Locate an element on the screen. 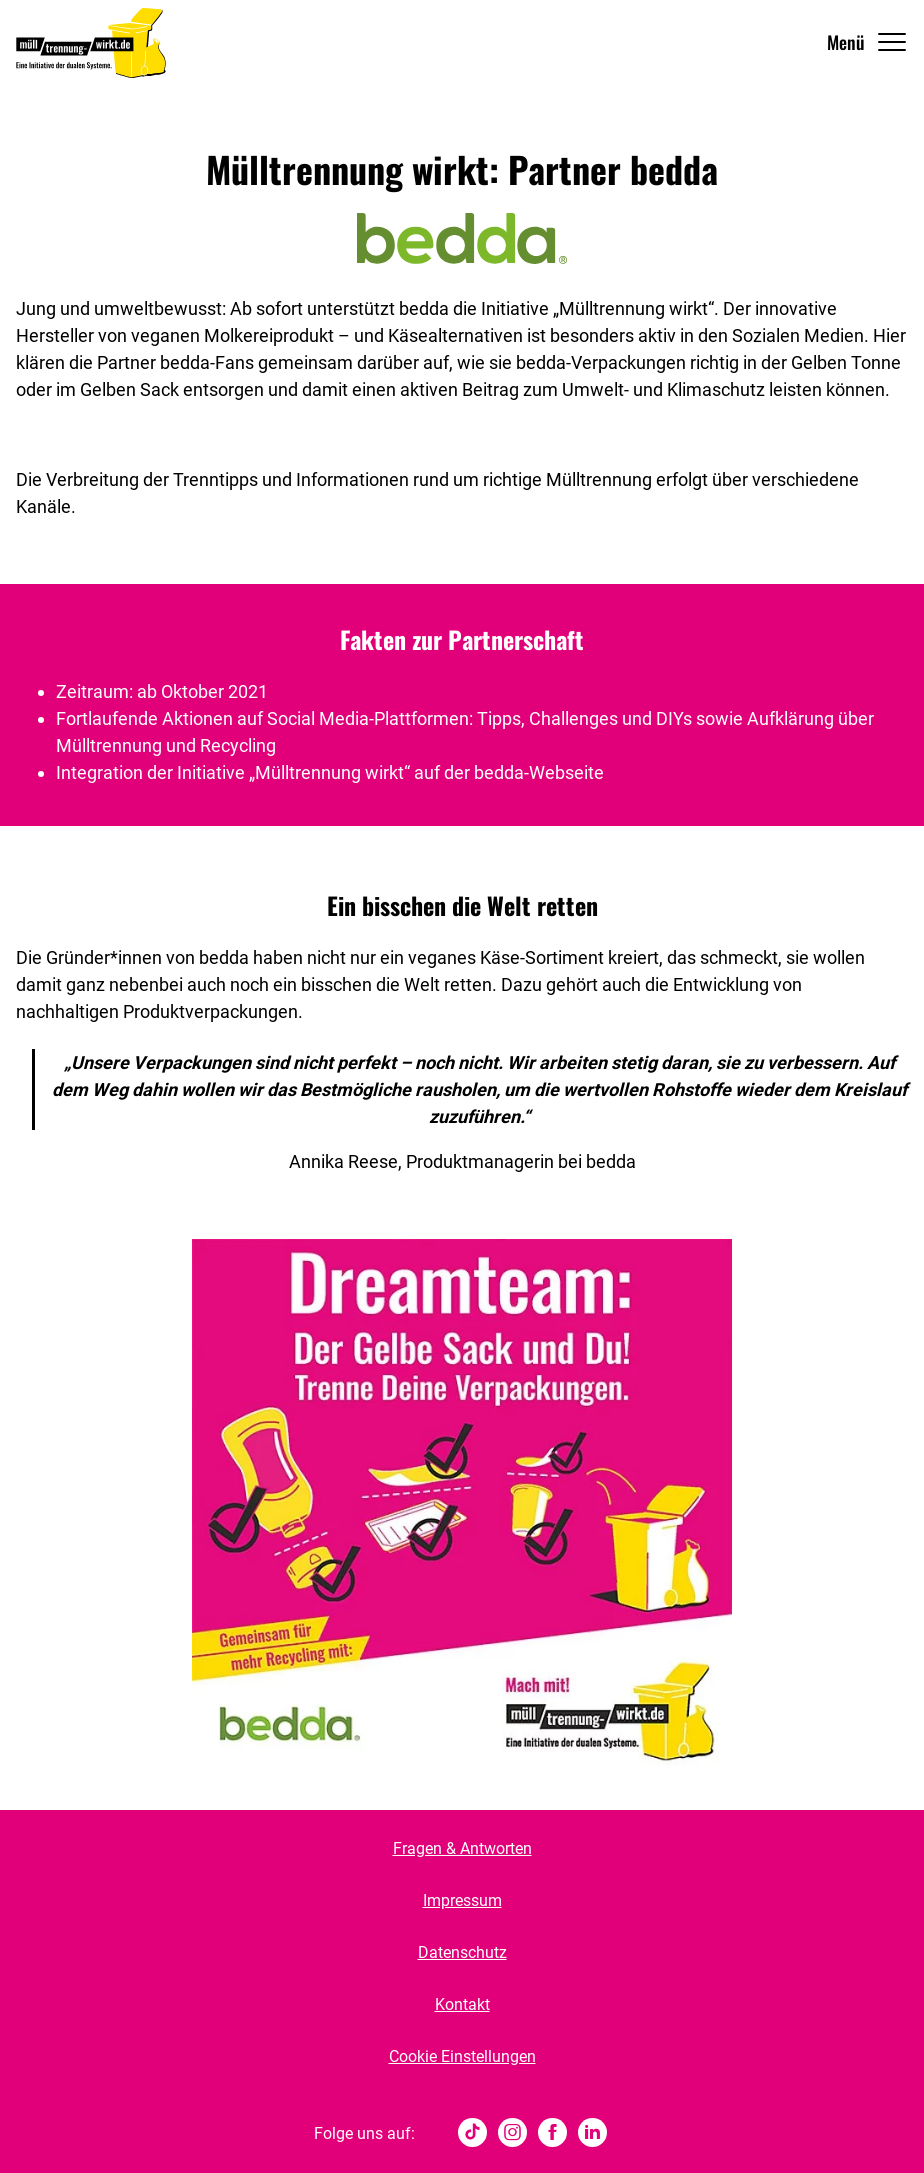  Datenschutz is located at coordinates (462, 1952).